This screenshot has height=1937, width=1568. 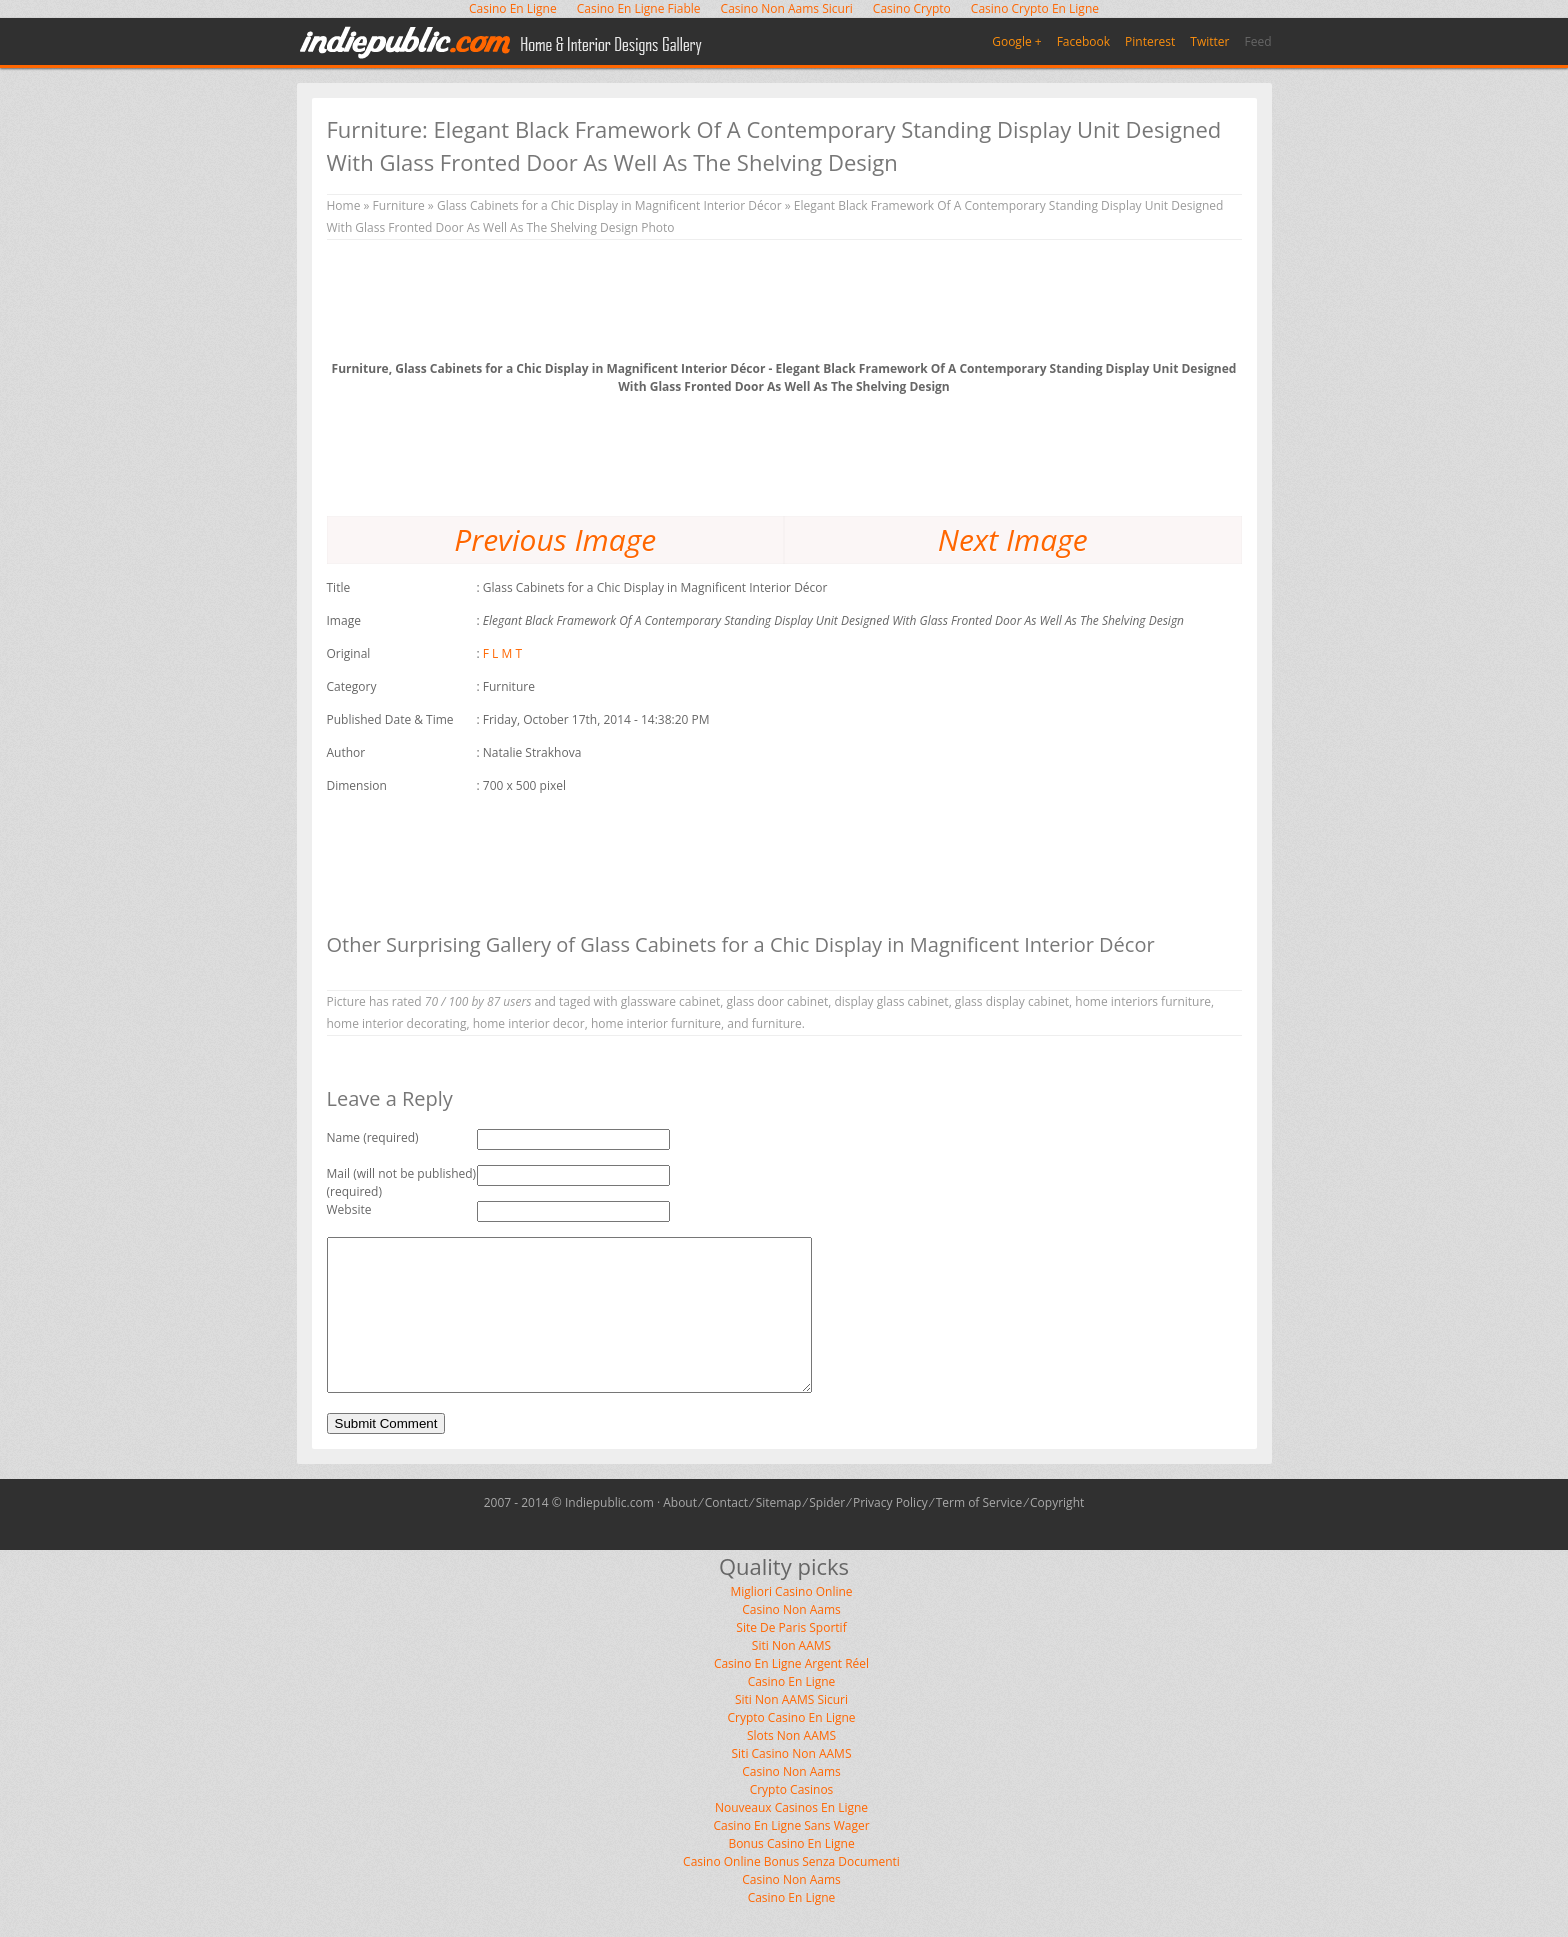 I want to click on Original, so click(x=349, y=653).